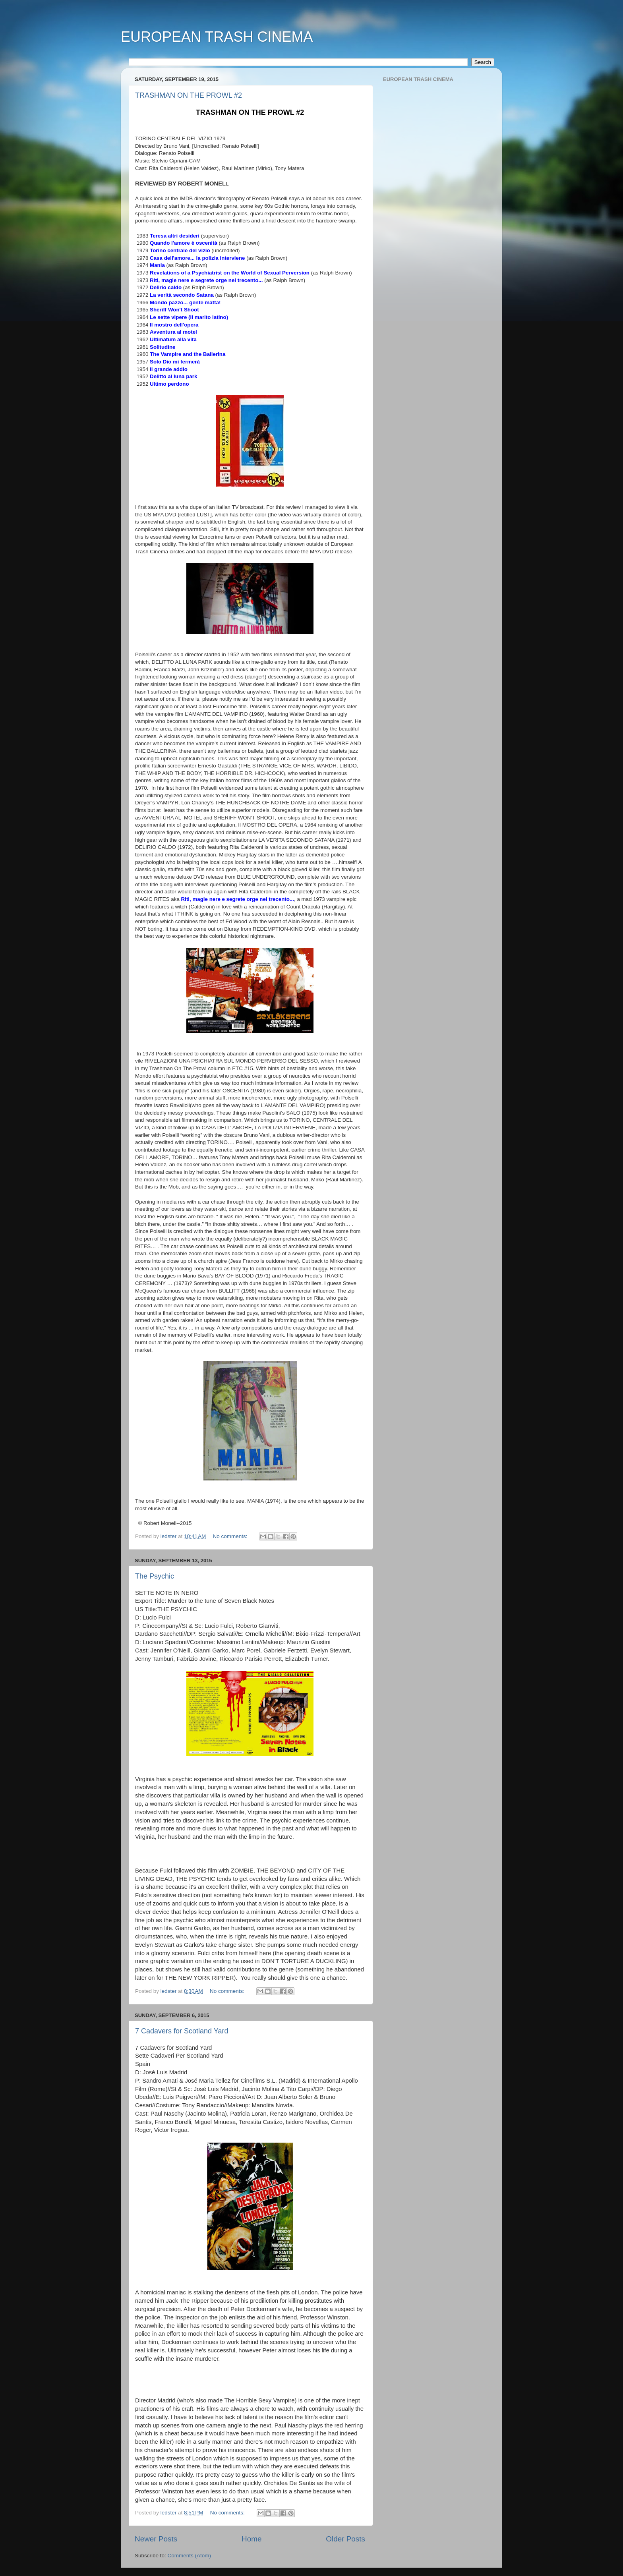  I want to click on Ultimatum alla vita, so click(173, 339).